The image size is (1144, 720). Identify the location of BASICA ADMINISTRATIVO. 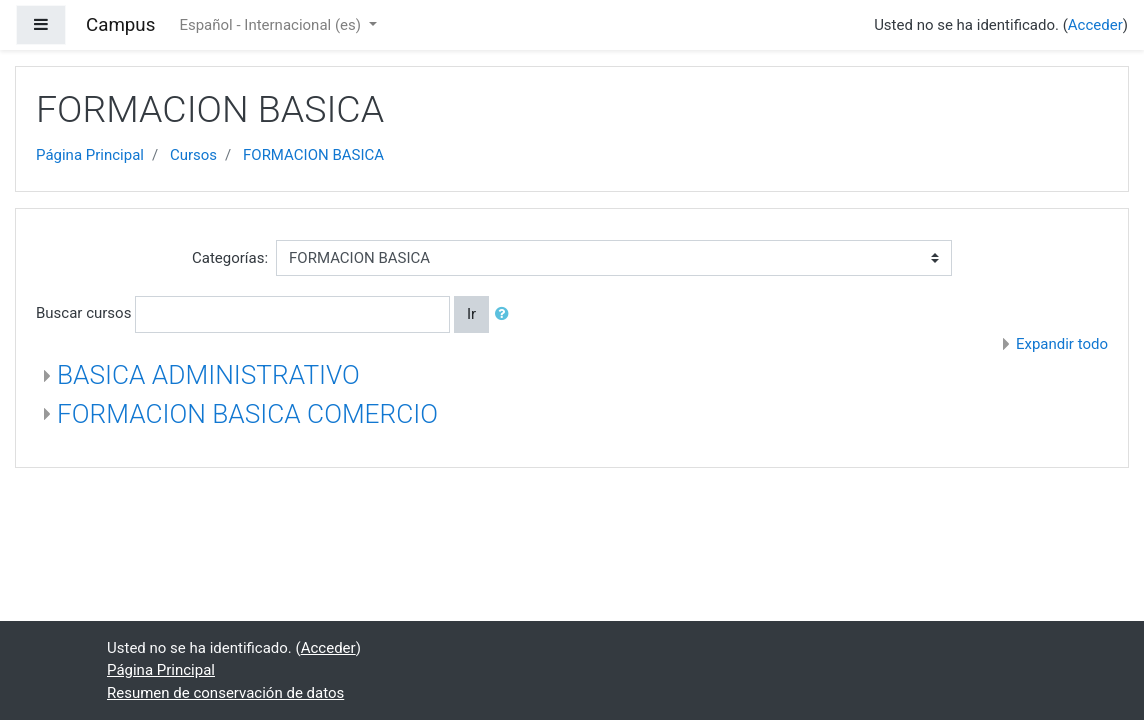
(208, 375).